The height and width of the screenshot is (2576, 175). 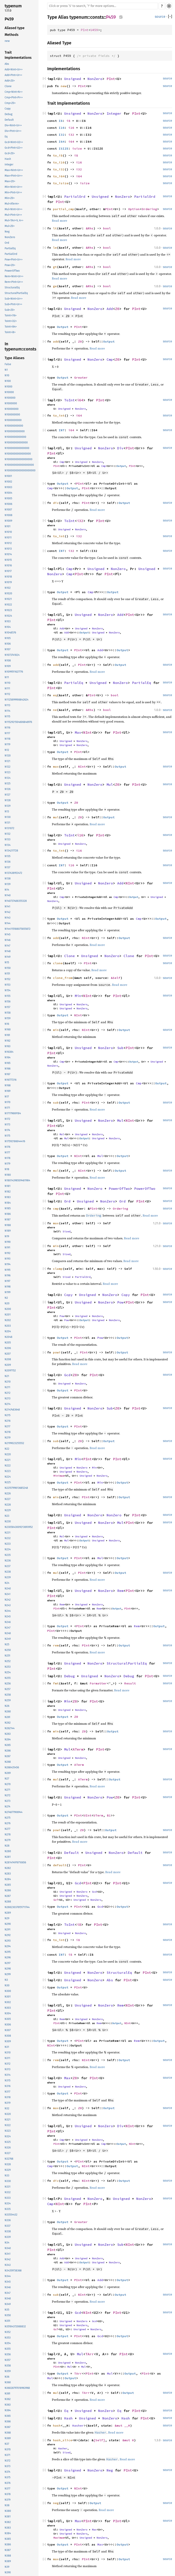 What do you see at coordinates (7, 1689) in the screenshot?
I see `N257` at bounding box center [7, 1689].